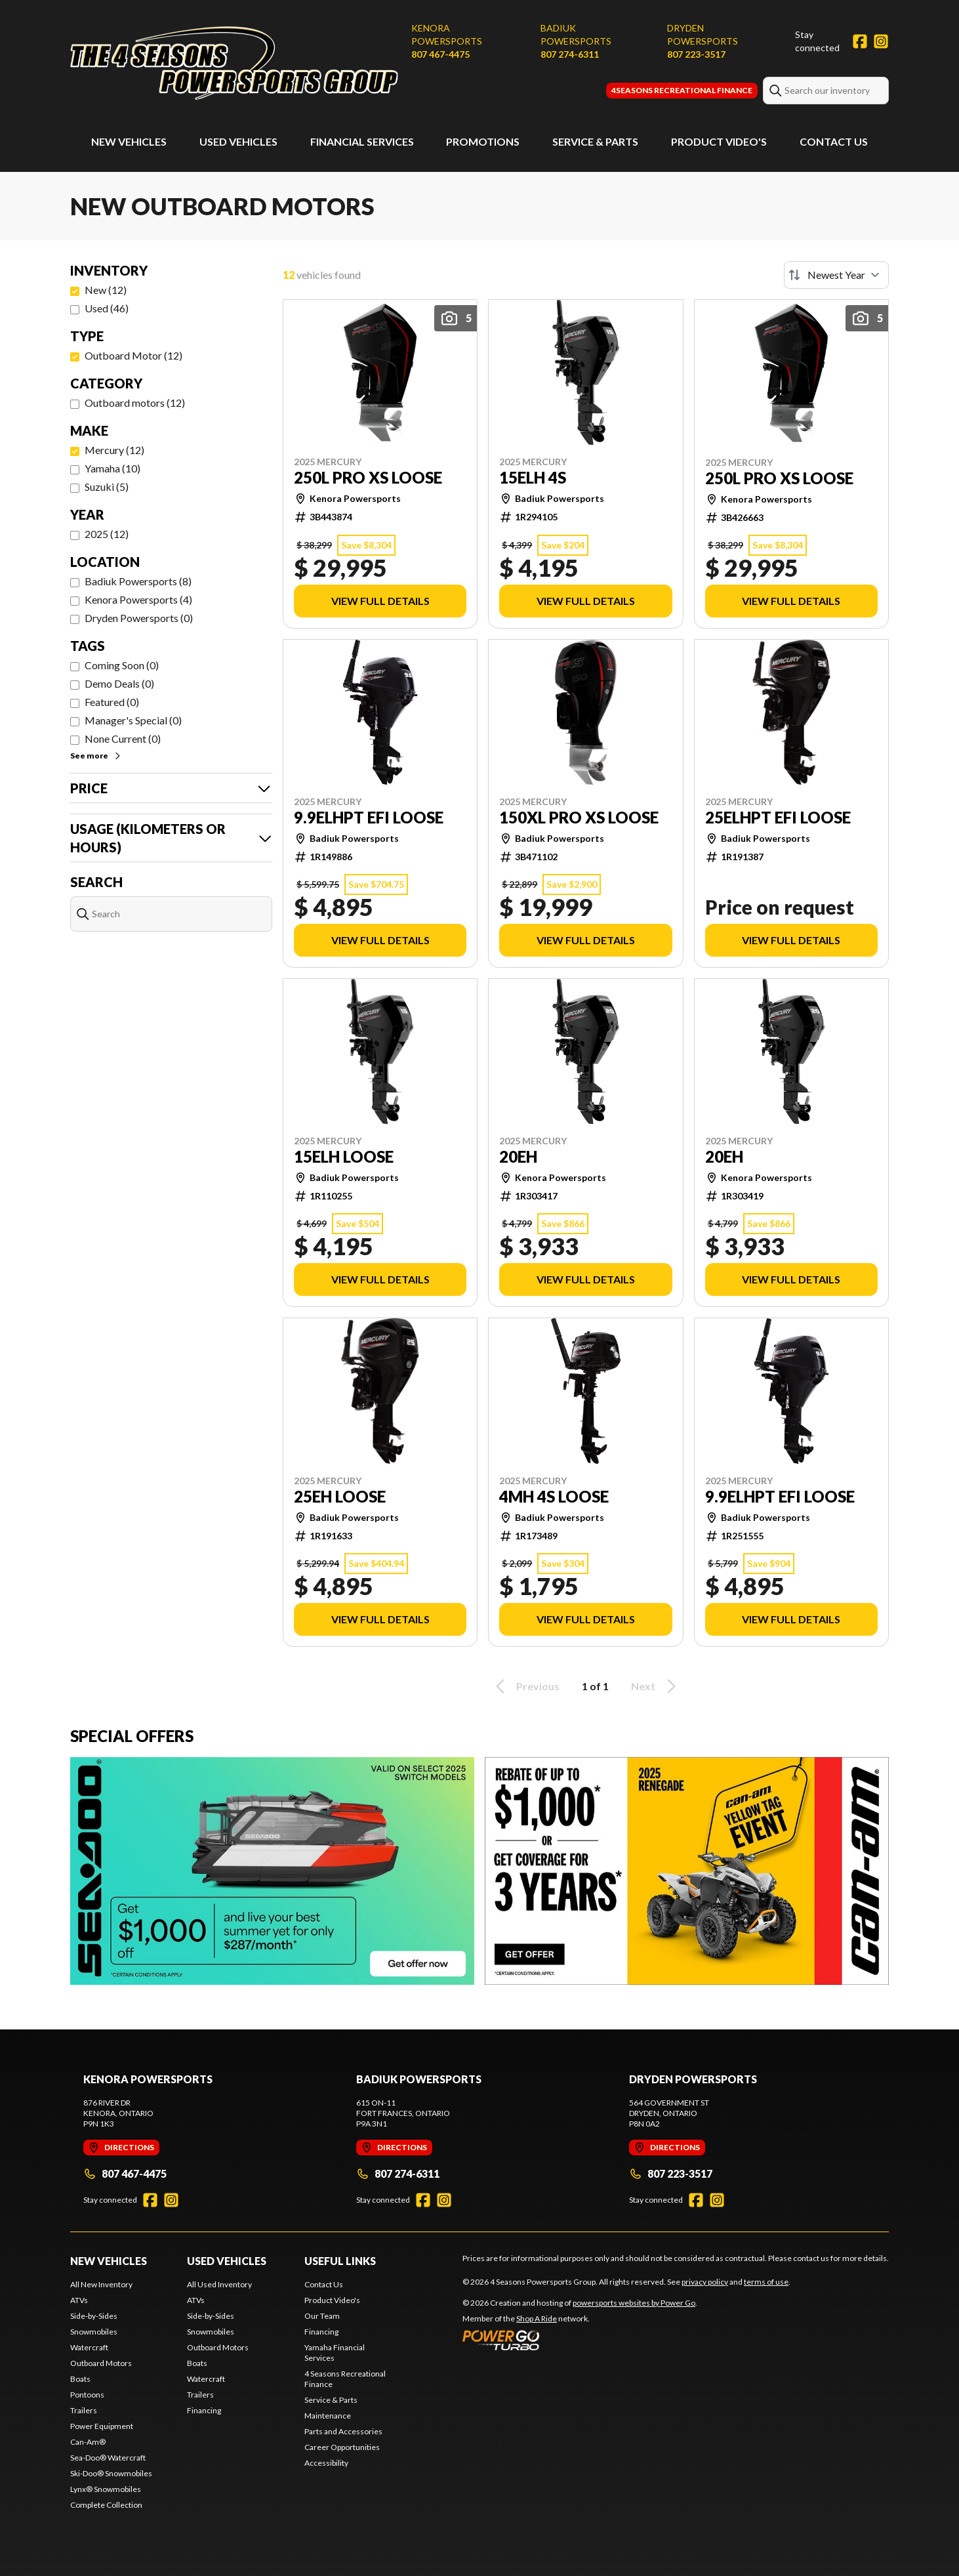 Image resolution: width=959 pixels, height=2576 pixels. What do you see at coordinates (107, 486) in the screenshot?
I see `Suzuki (5)` at bounding box center [107, 486].